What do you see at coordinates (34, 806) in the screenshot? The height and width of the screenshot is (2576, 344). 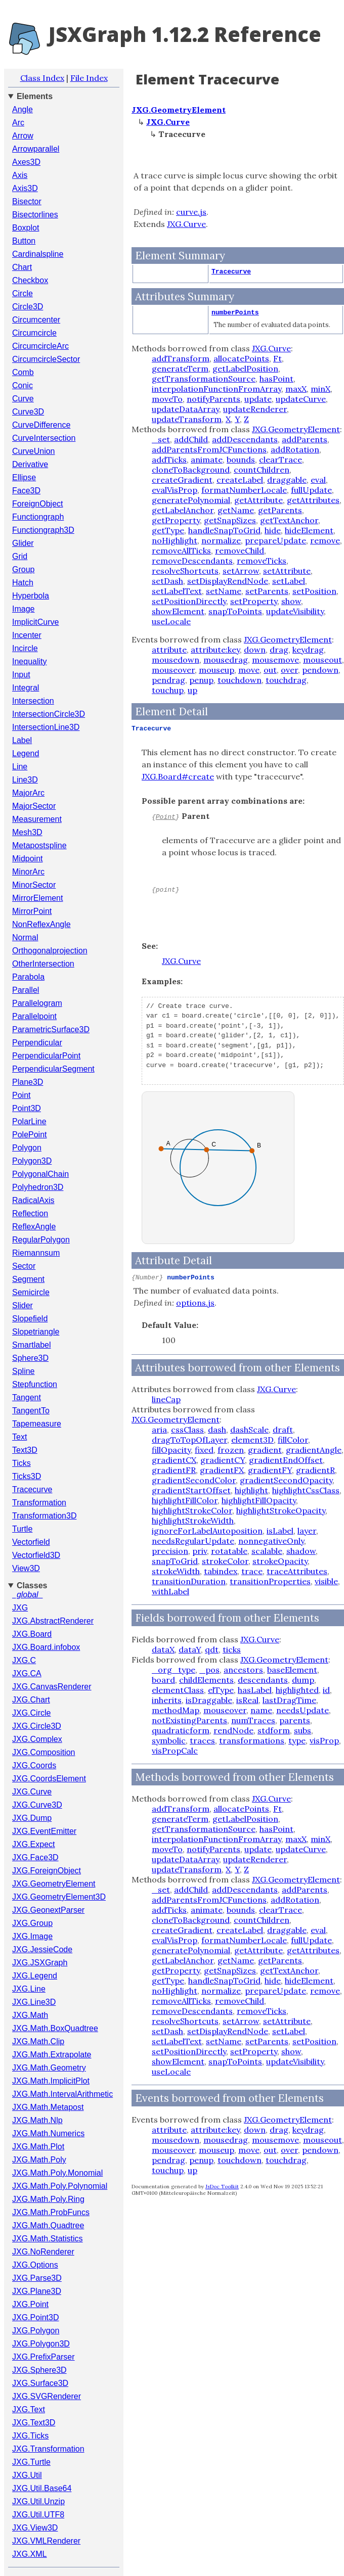 I see `MajorSector` at bounding box center [34, 806].